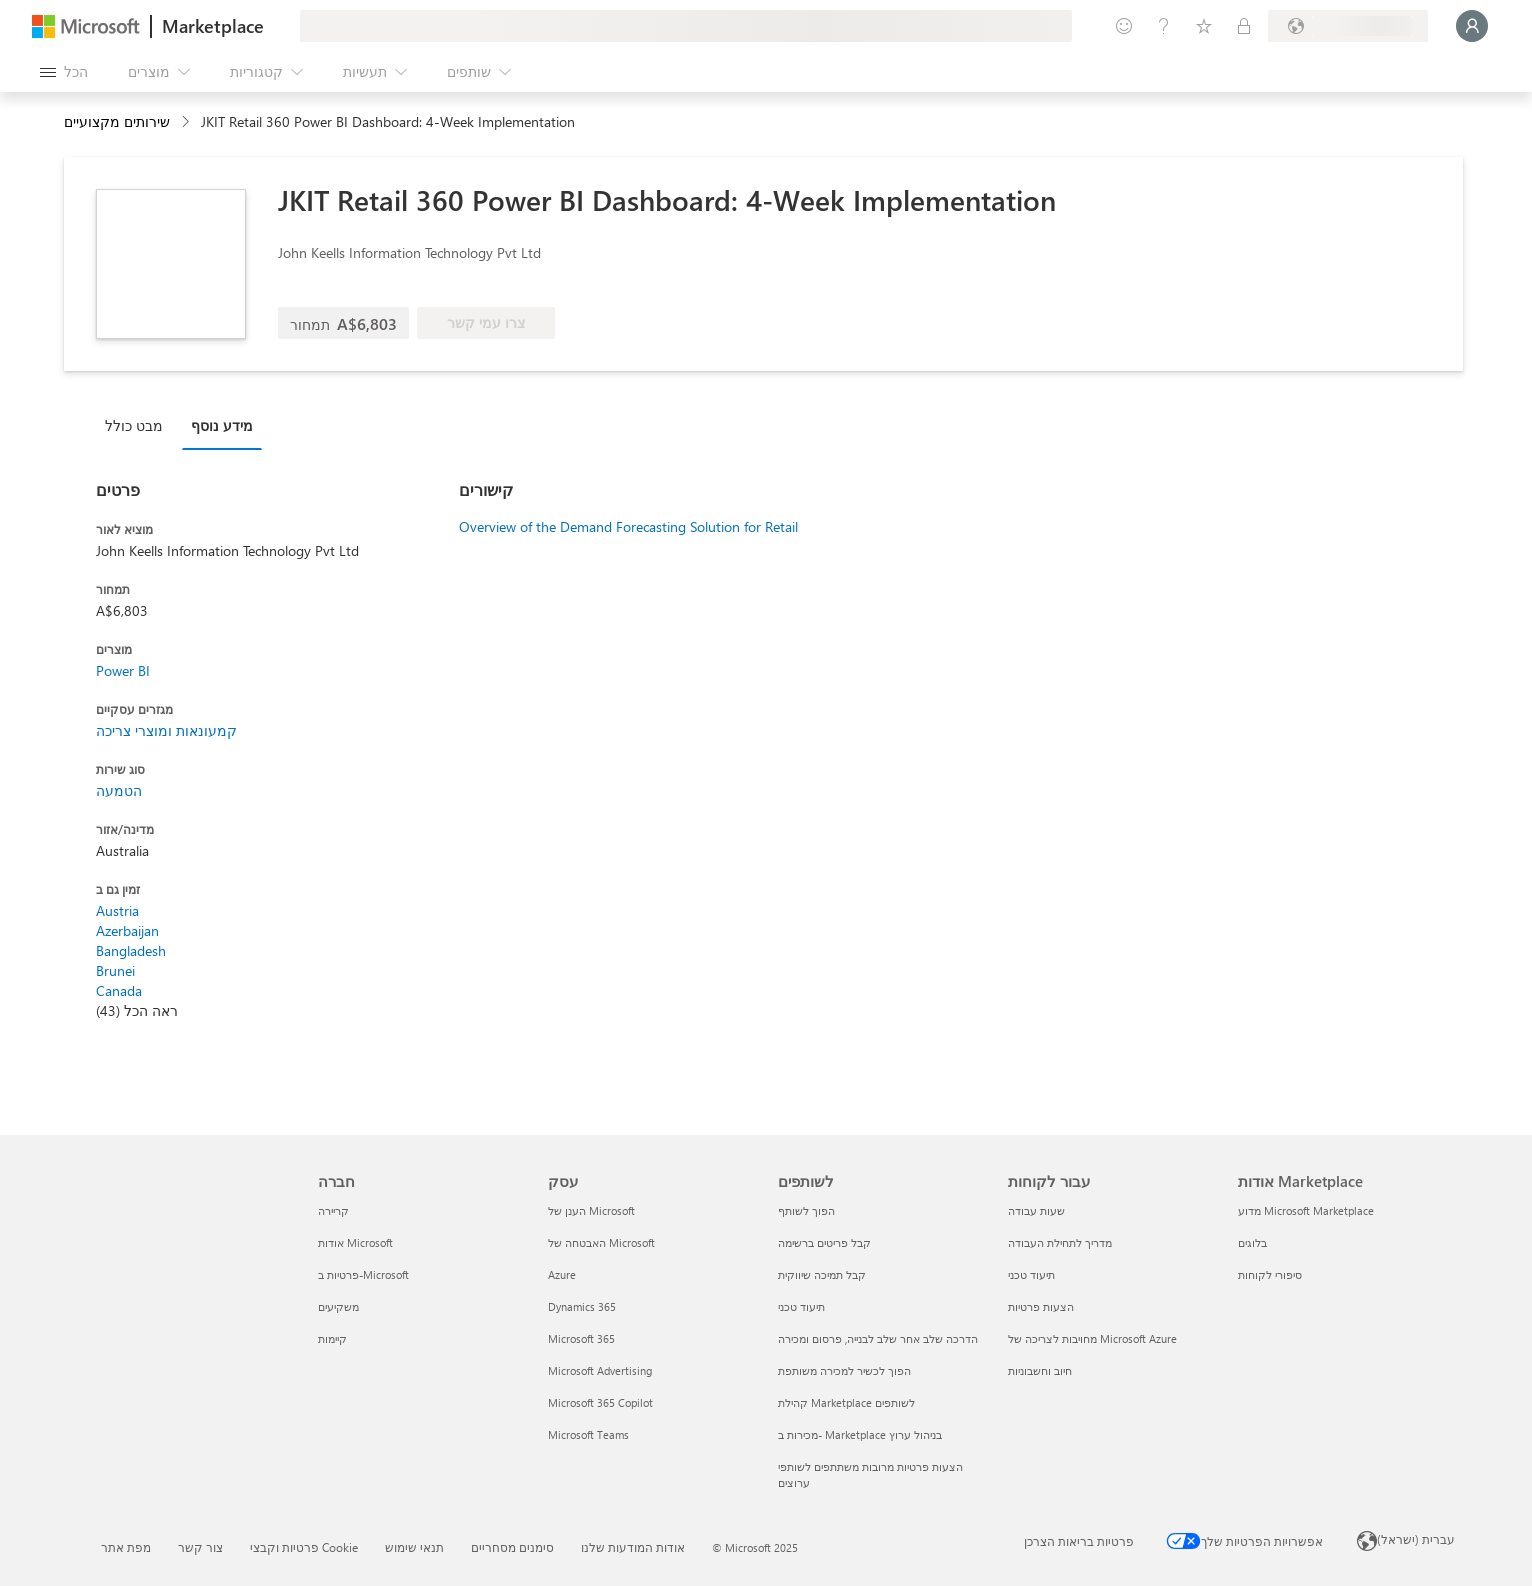  What do you see at coordinates (187, 122) in the screenshot?
I see `[contentinfo]` at bounding box center [187, 122].